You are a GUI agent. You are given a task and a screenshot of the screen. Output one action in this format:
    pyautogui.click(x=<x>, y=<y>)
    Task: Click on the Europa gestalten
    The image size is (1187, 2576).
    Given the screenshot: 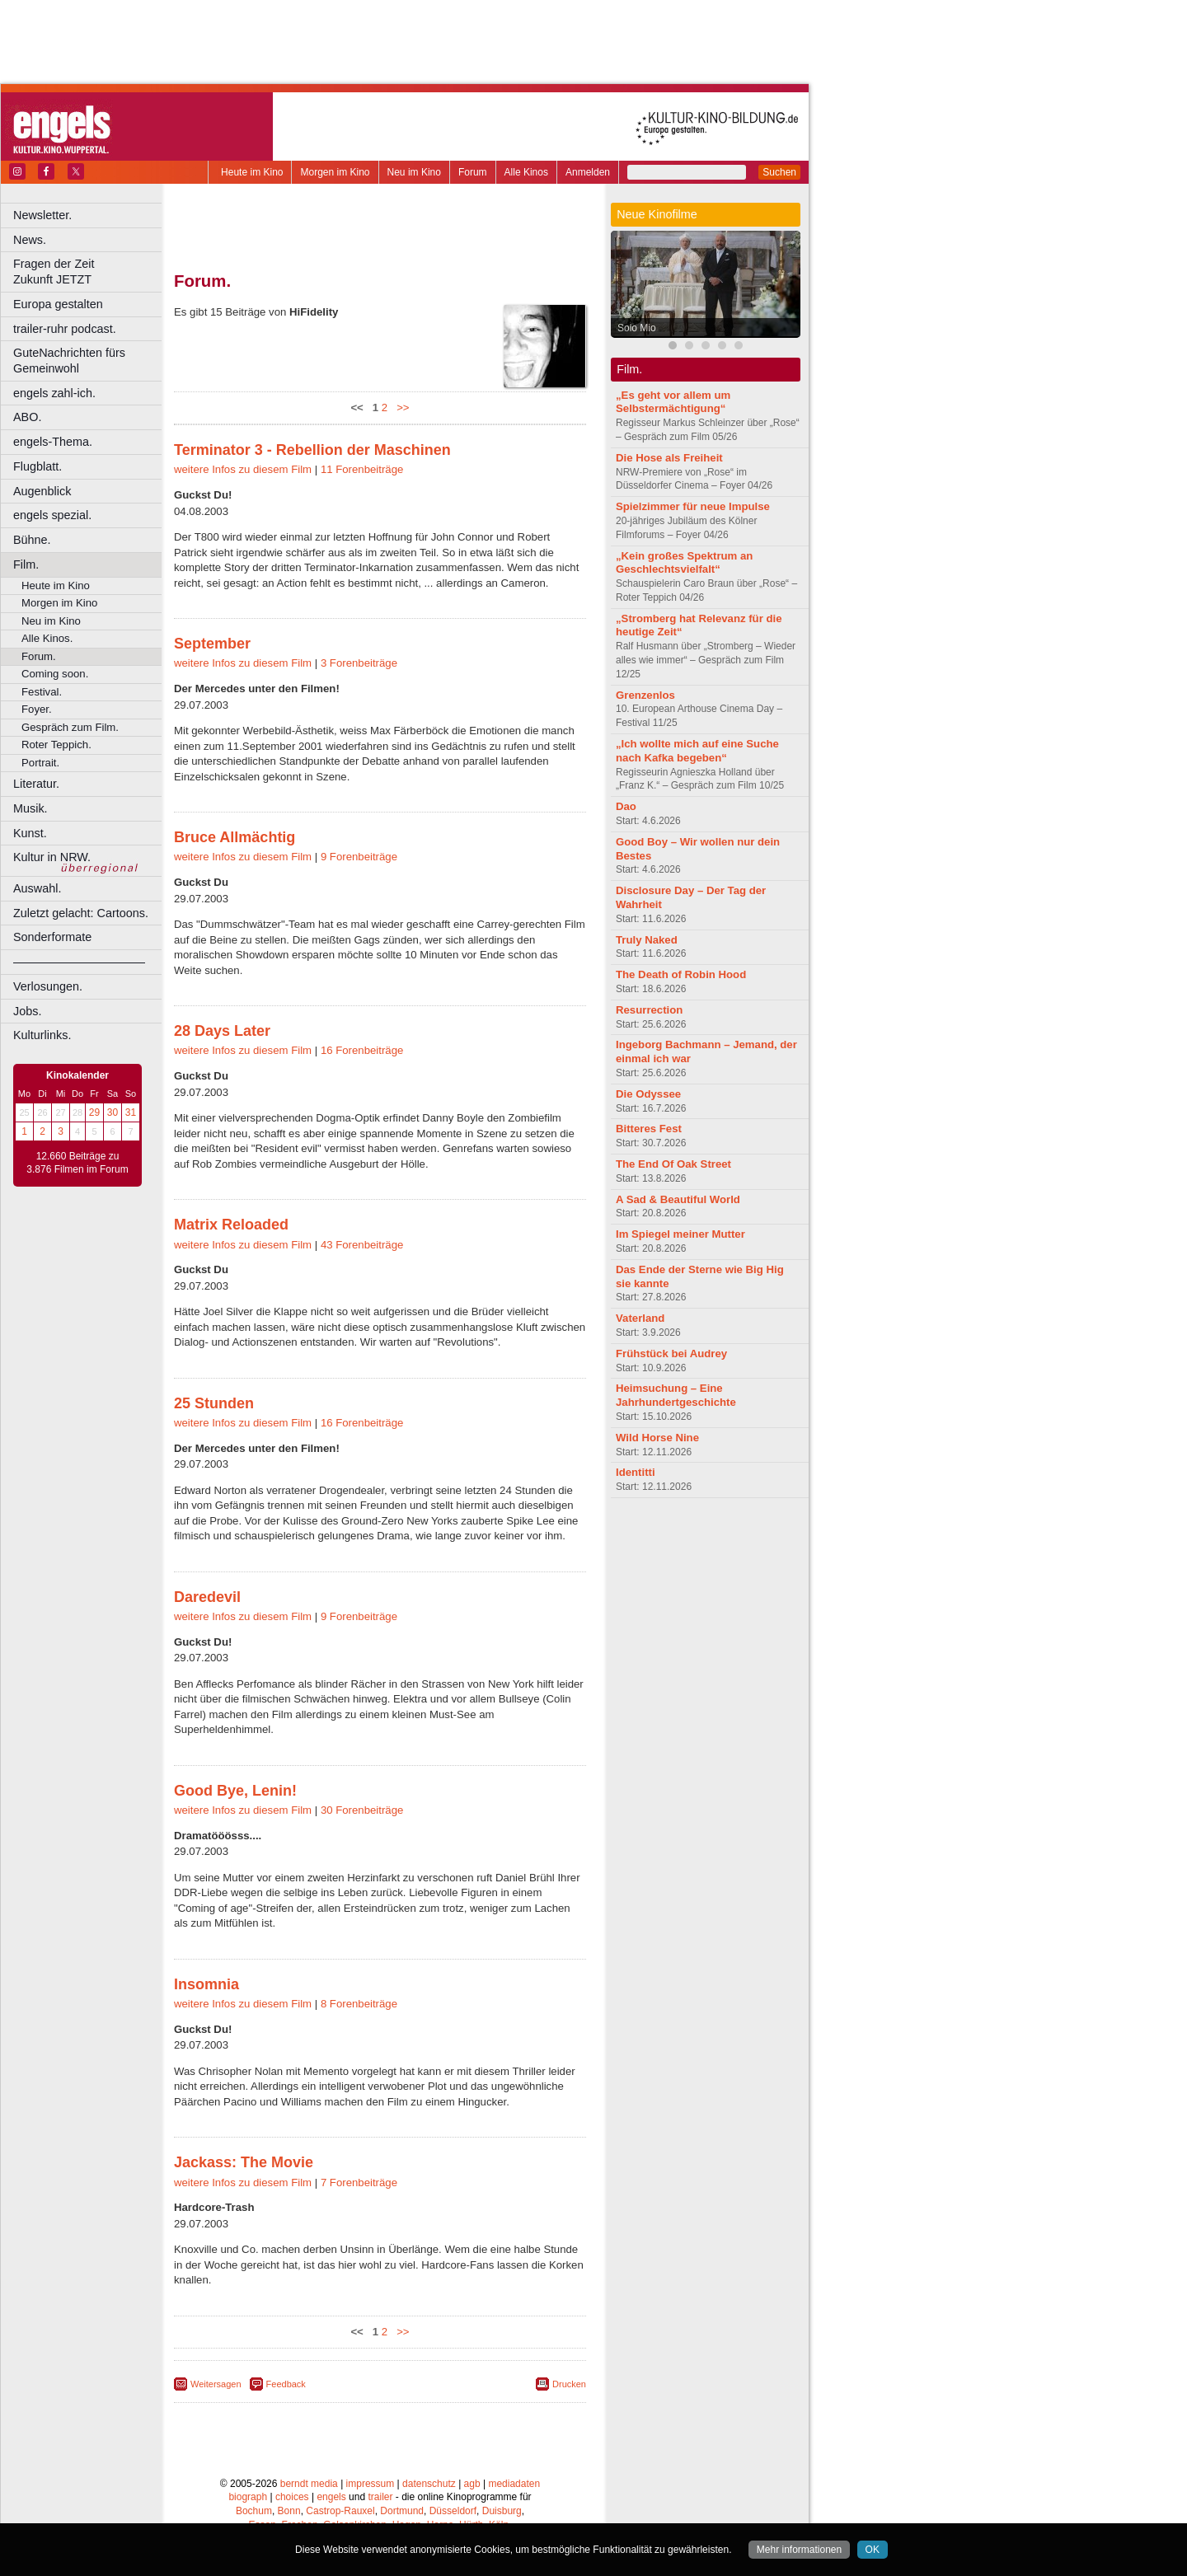 What is the action you would take?
    pyautogui.click(x=58, y=304)
    